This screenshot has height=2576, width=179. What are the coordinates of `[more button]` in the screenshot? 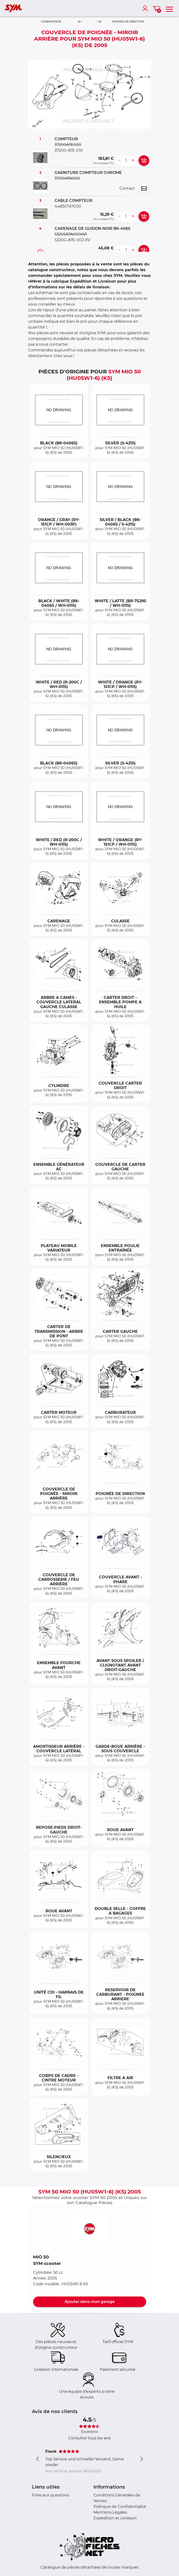 It's located at (133, 160).